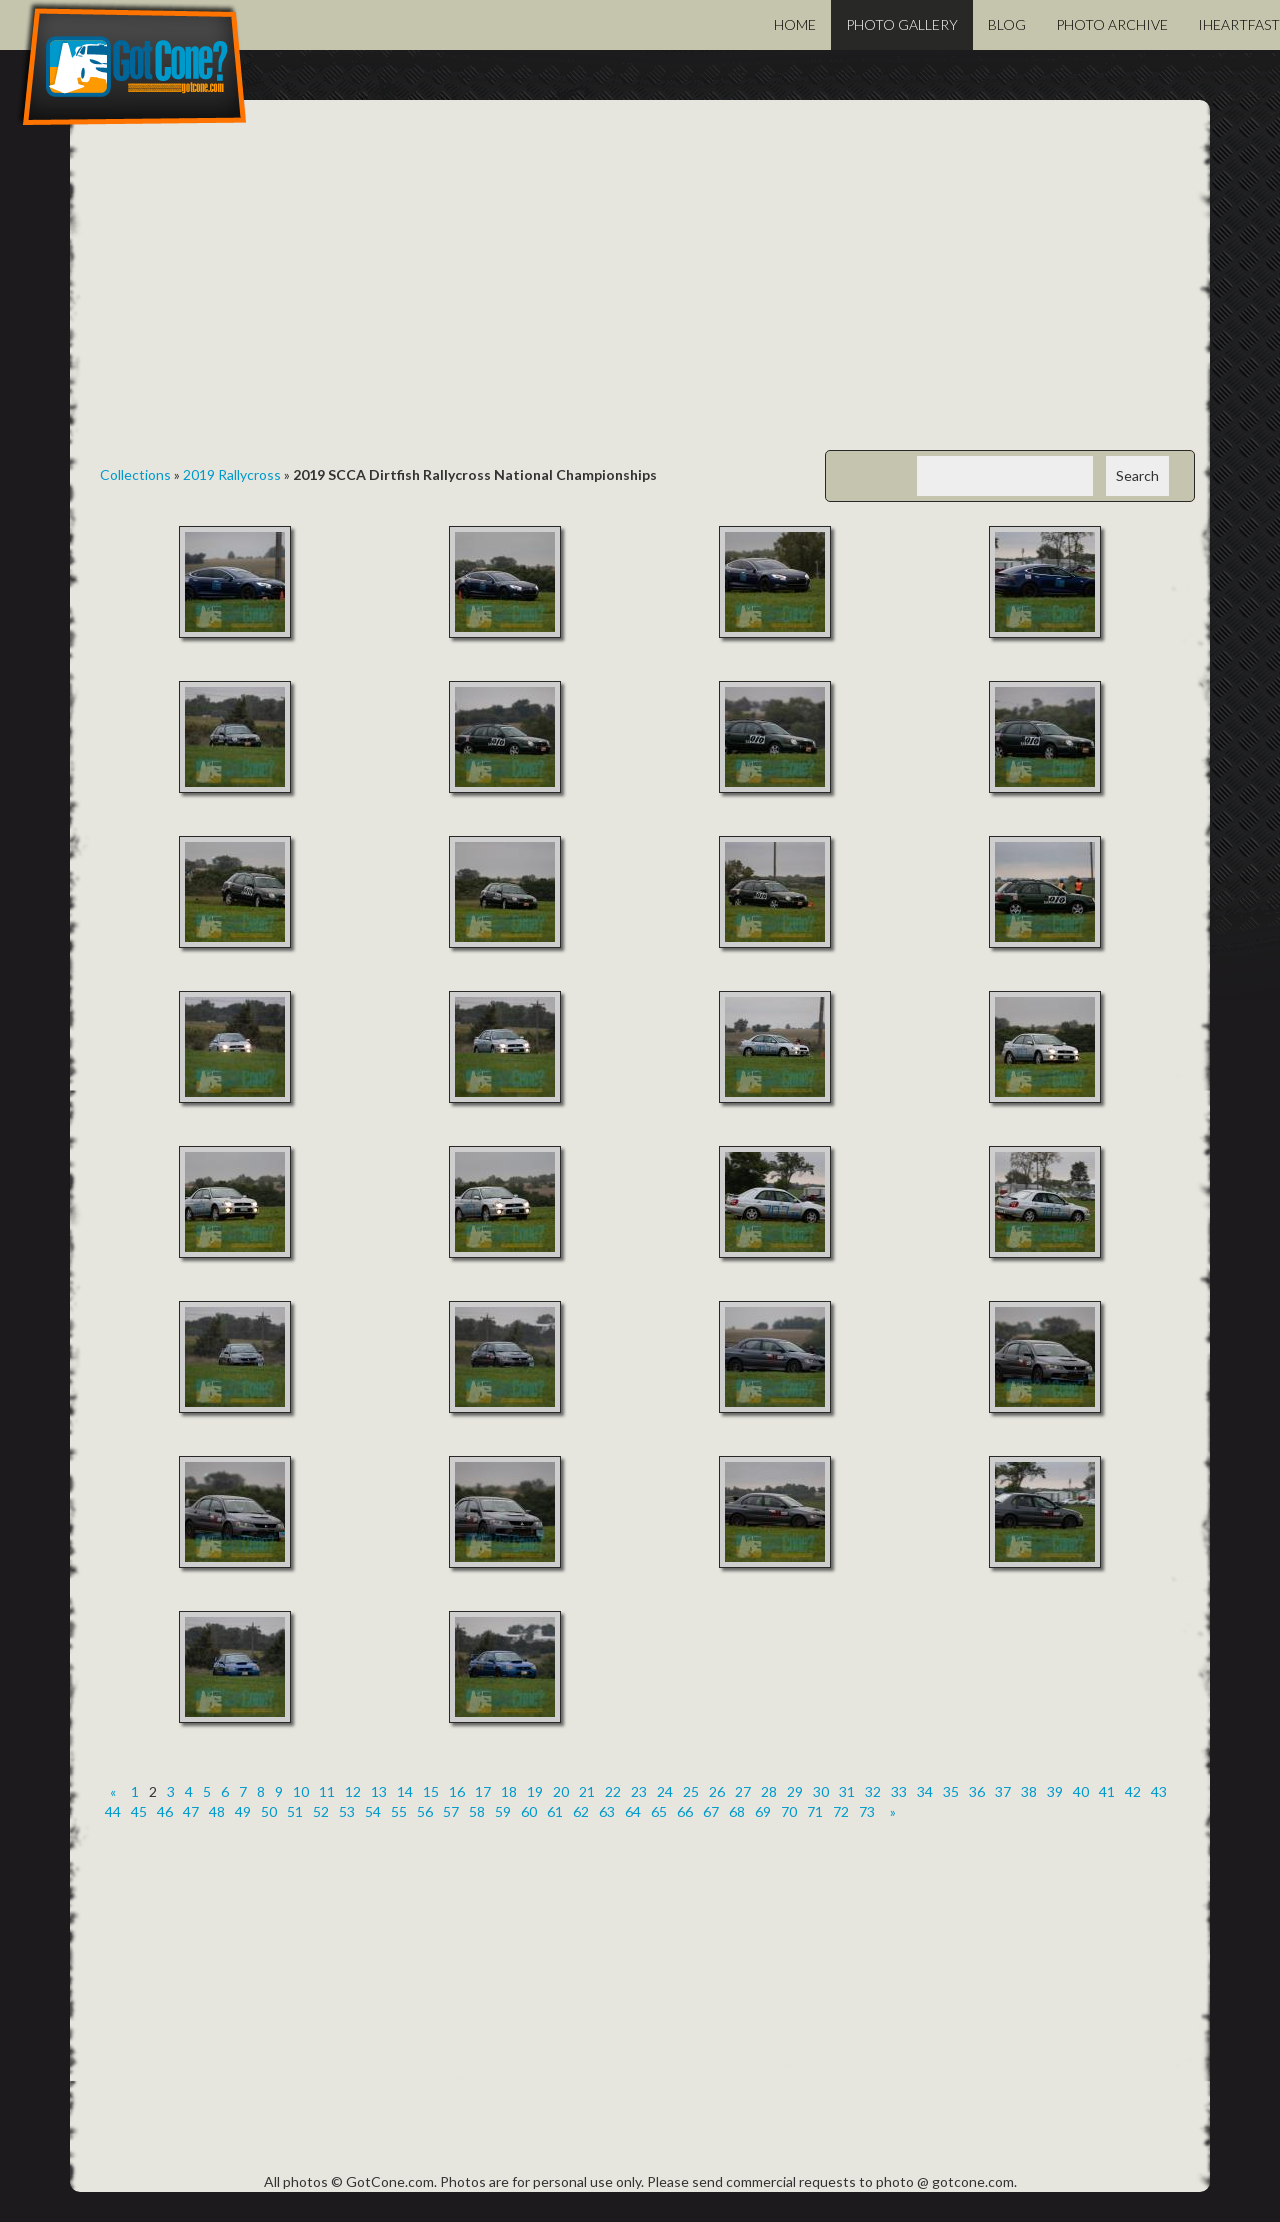  What do you see at coordinates (691, 1791) in the screenshot?
I see `25` at bounding box center [691, 1791].